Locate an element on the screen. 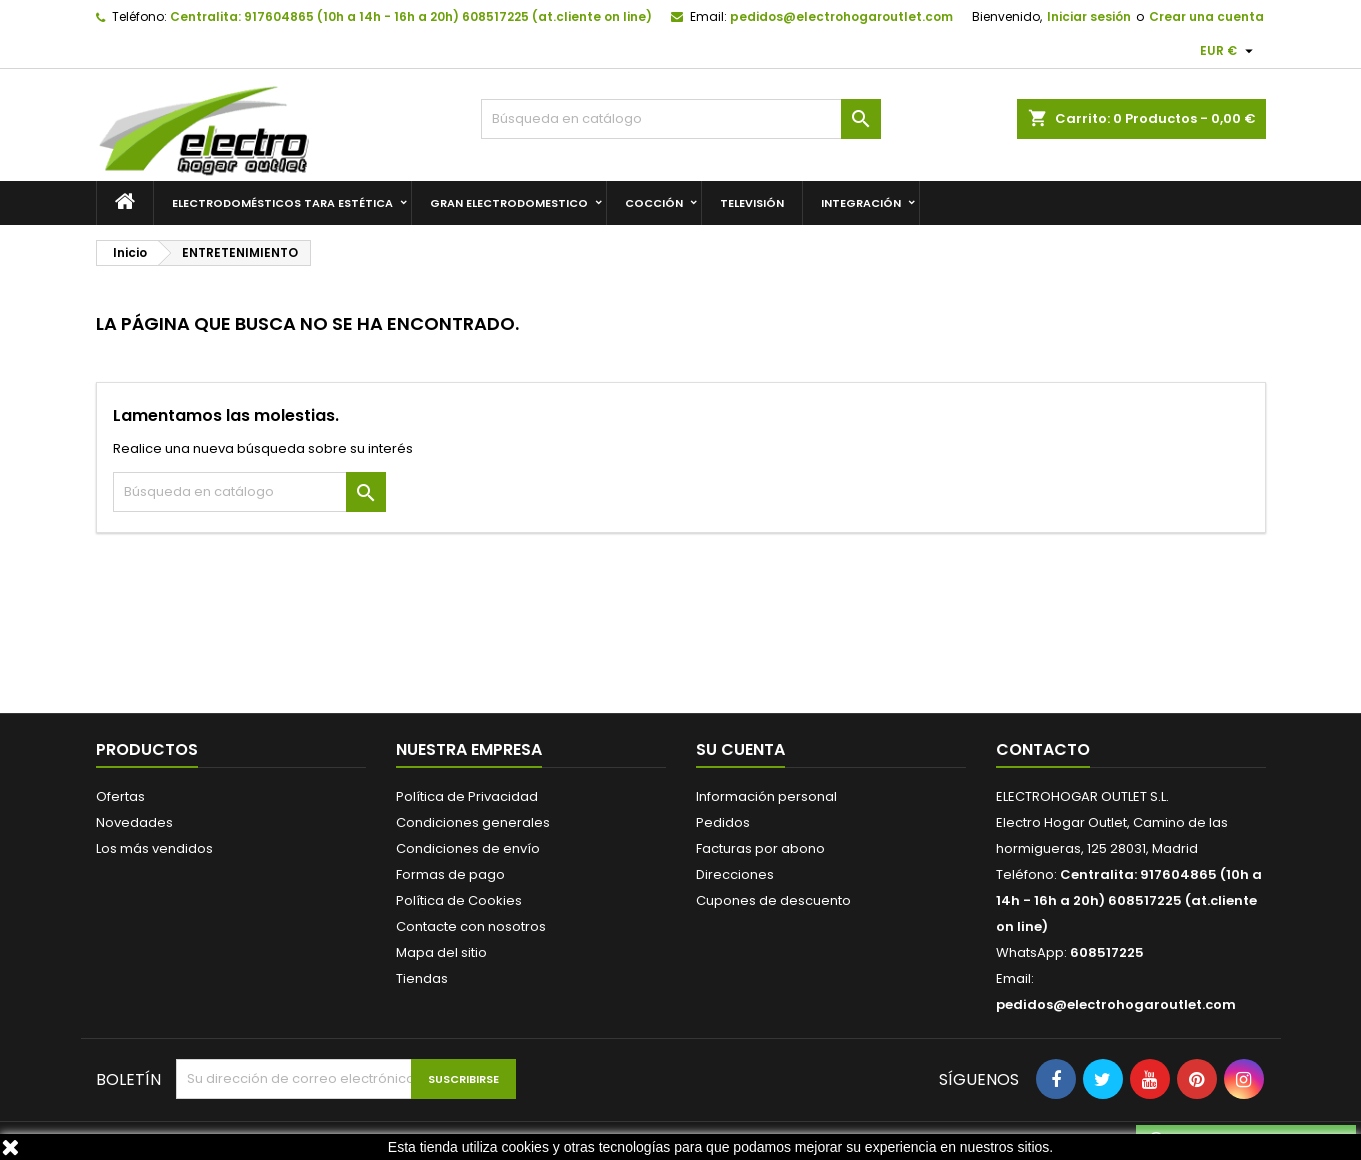 Image resolution: width=1361 pixels, height=1160 pixels. Cupones de descuento is located at coordinates (773, 900).